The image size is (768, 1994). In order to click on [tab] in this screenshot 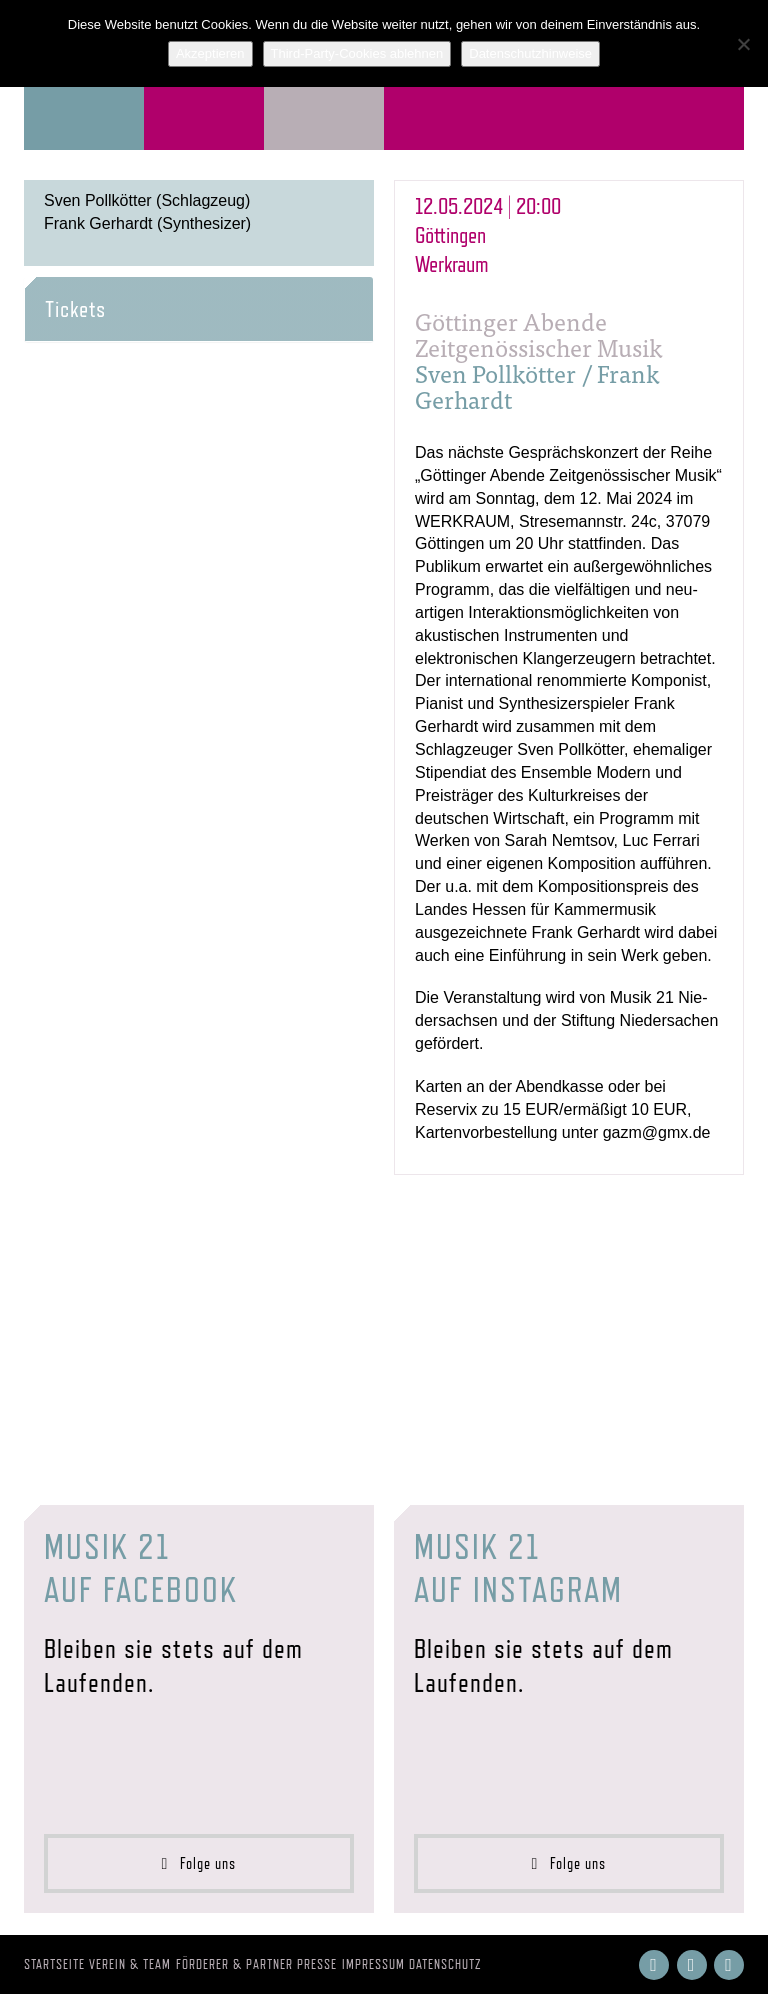, I will do `click(199, 309)`.